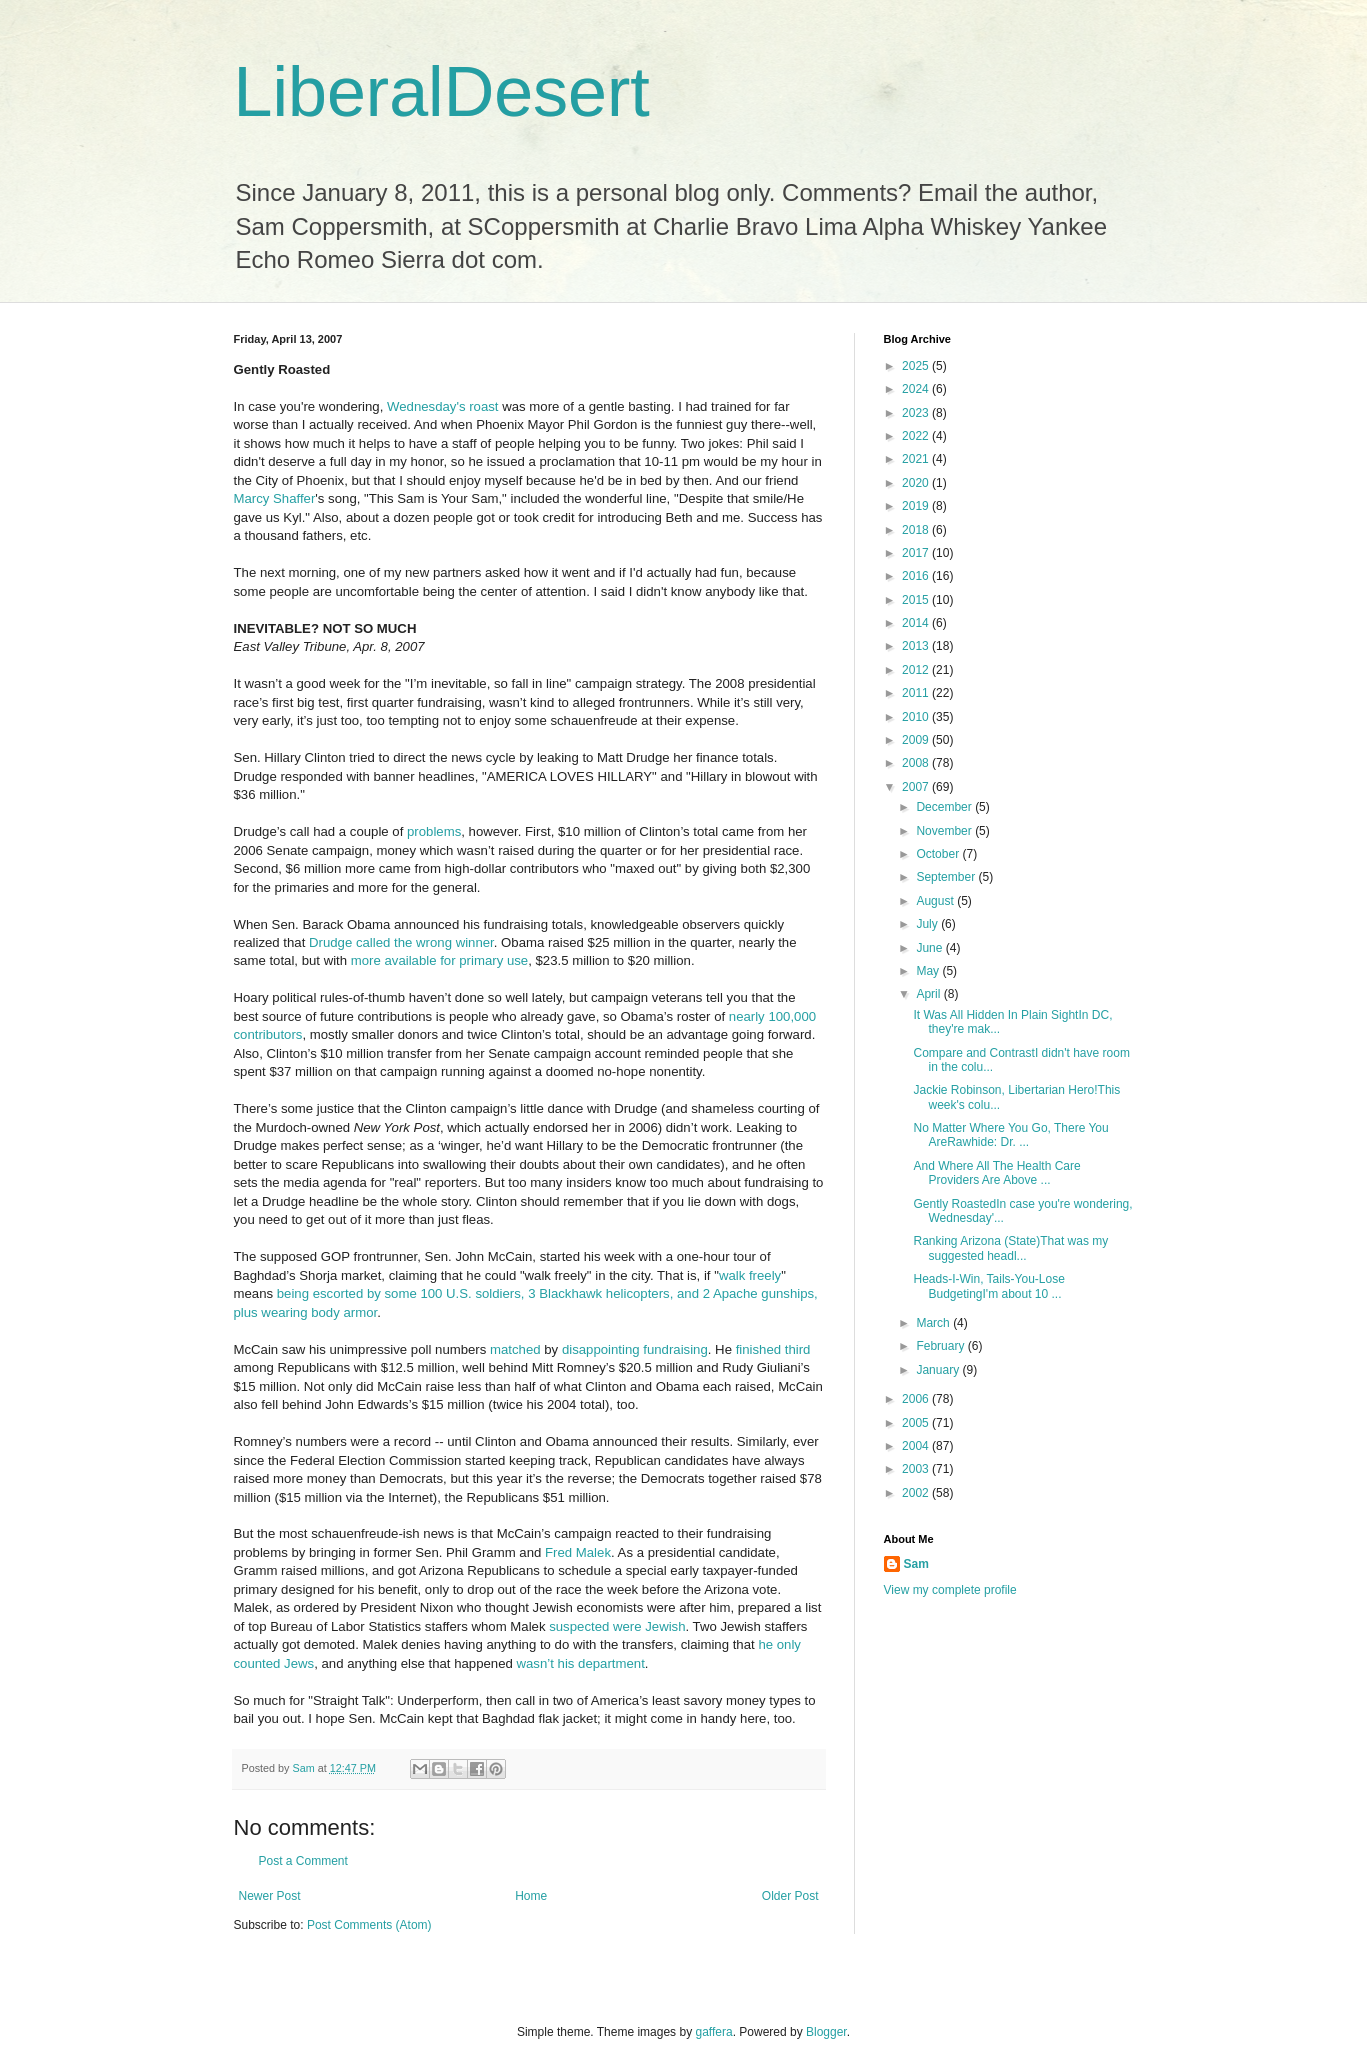 Image resolution: width=1367 pixels, height=2071 pixels. What do you see at coordinates (443, 406) in the screenshot?
I see `Wednesday's roast` at bounding box center [443, 406].